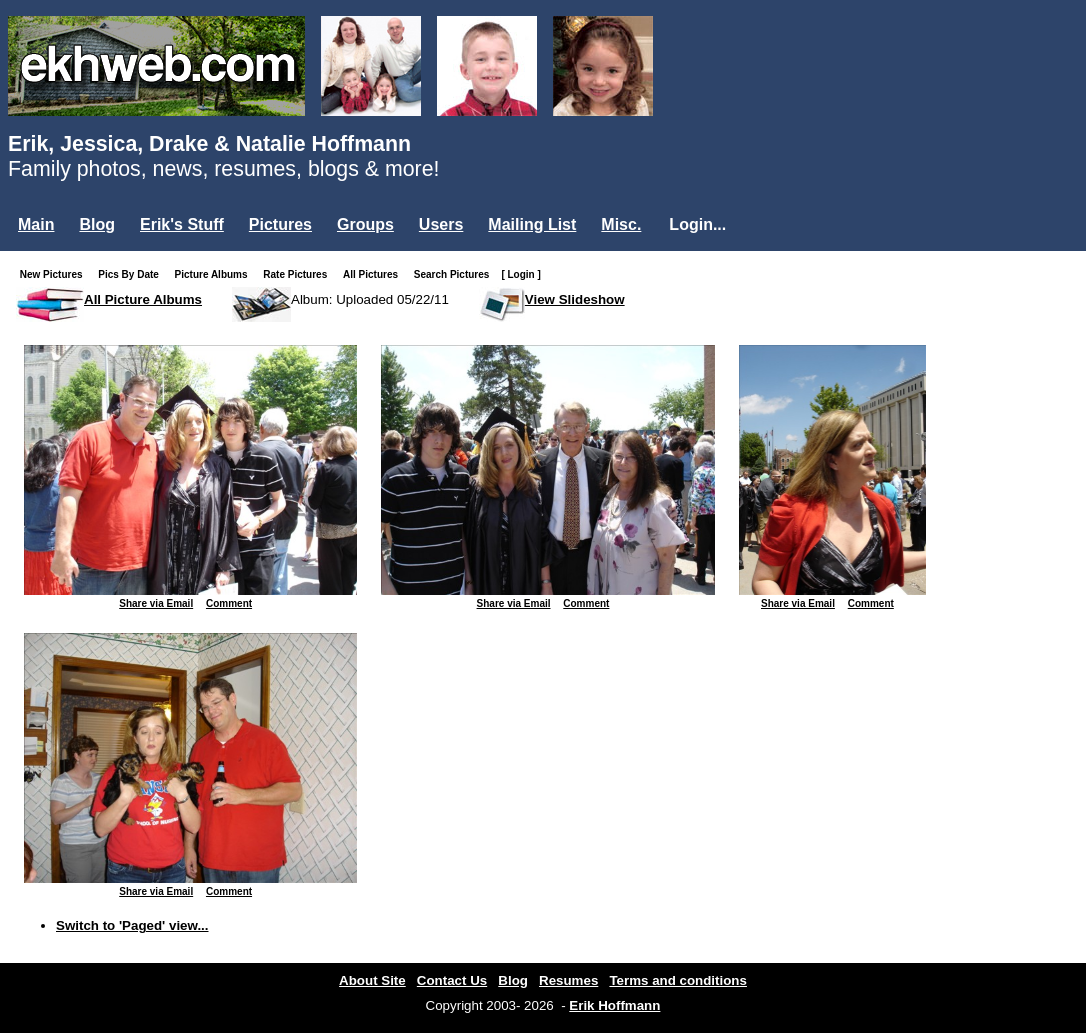  What do you see at coordinates (456, 274) in the screenshot?
I see `Search Pictures` at bounding box center [456, 274].